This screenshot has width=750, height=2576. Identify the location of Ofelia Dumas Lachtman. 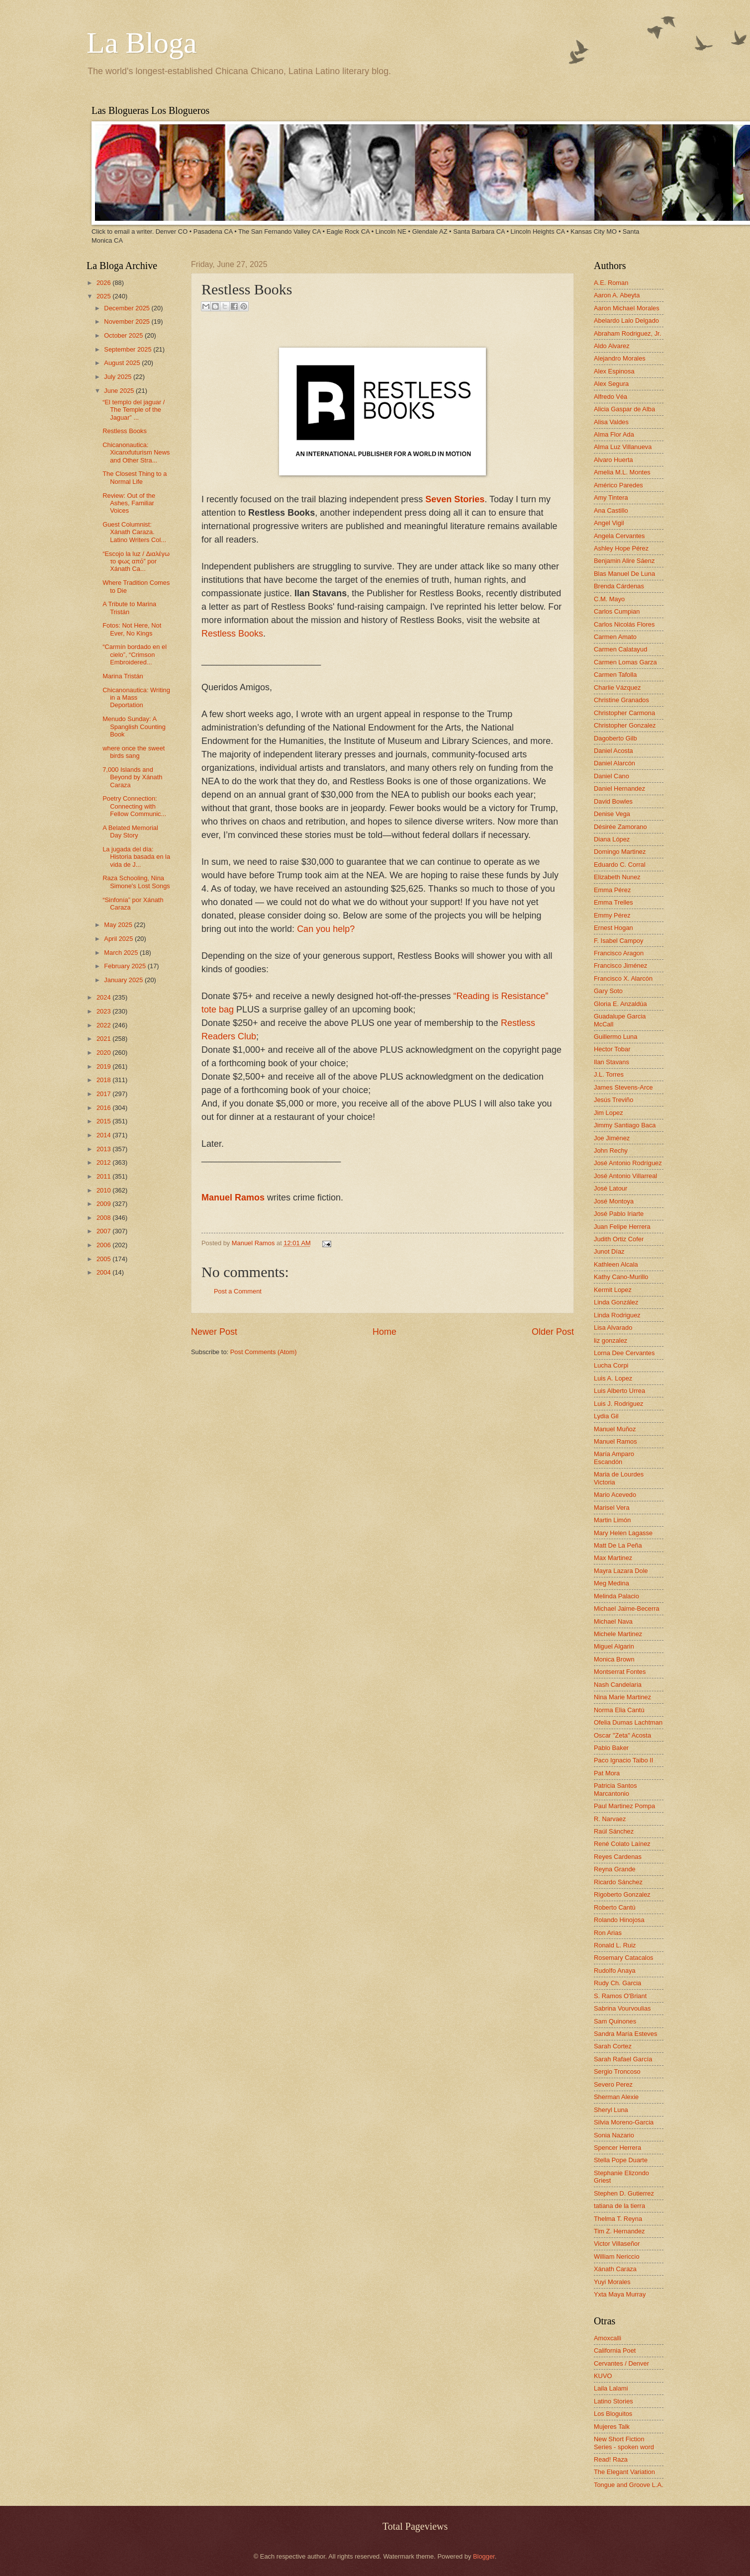
(628, 1722).